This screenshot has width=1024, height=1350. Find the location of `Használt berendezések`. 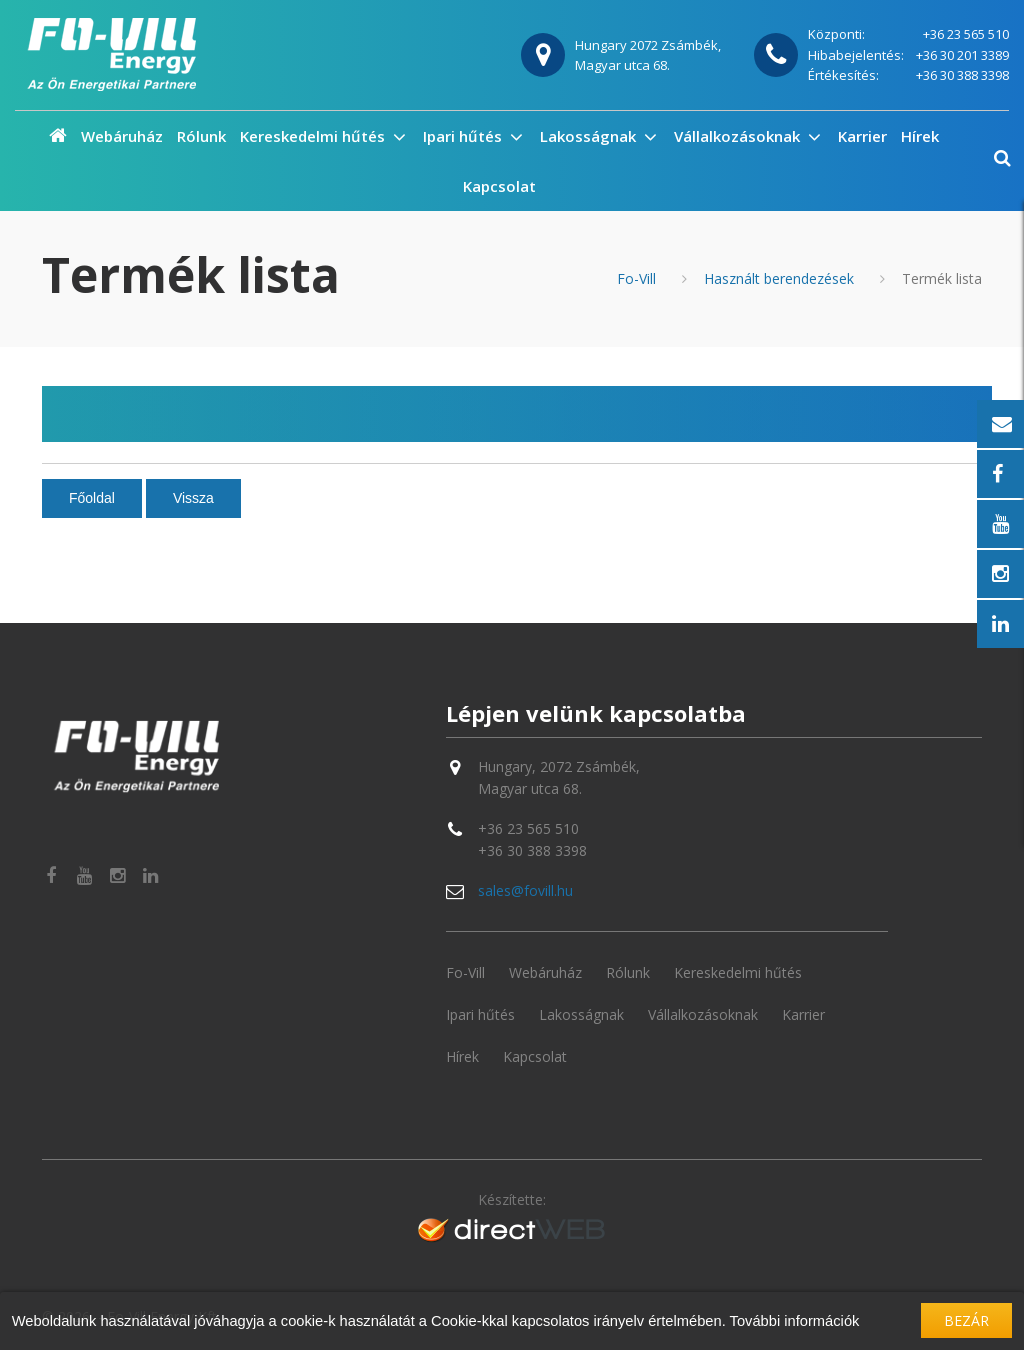

Használt berendezések is located at coordinates (779, 278).